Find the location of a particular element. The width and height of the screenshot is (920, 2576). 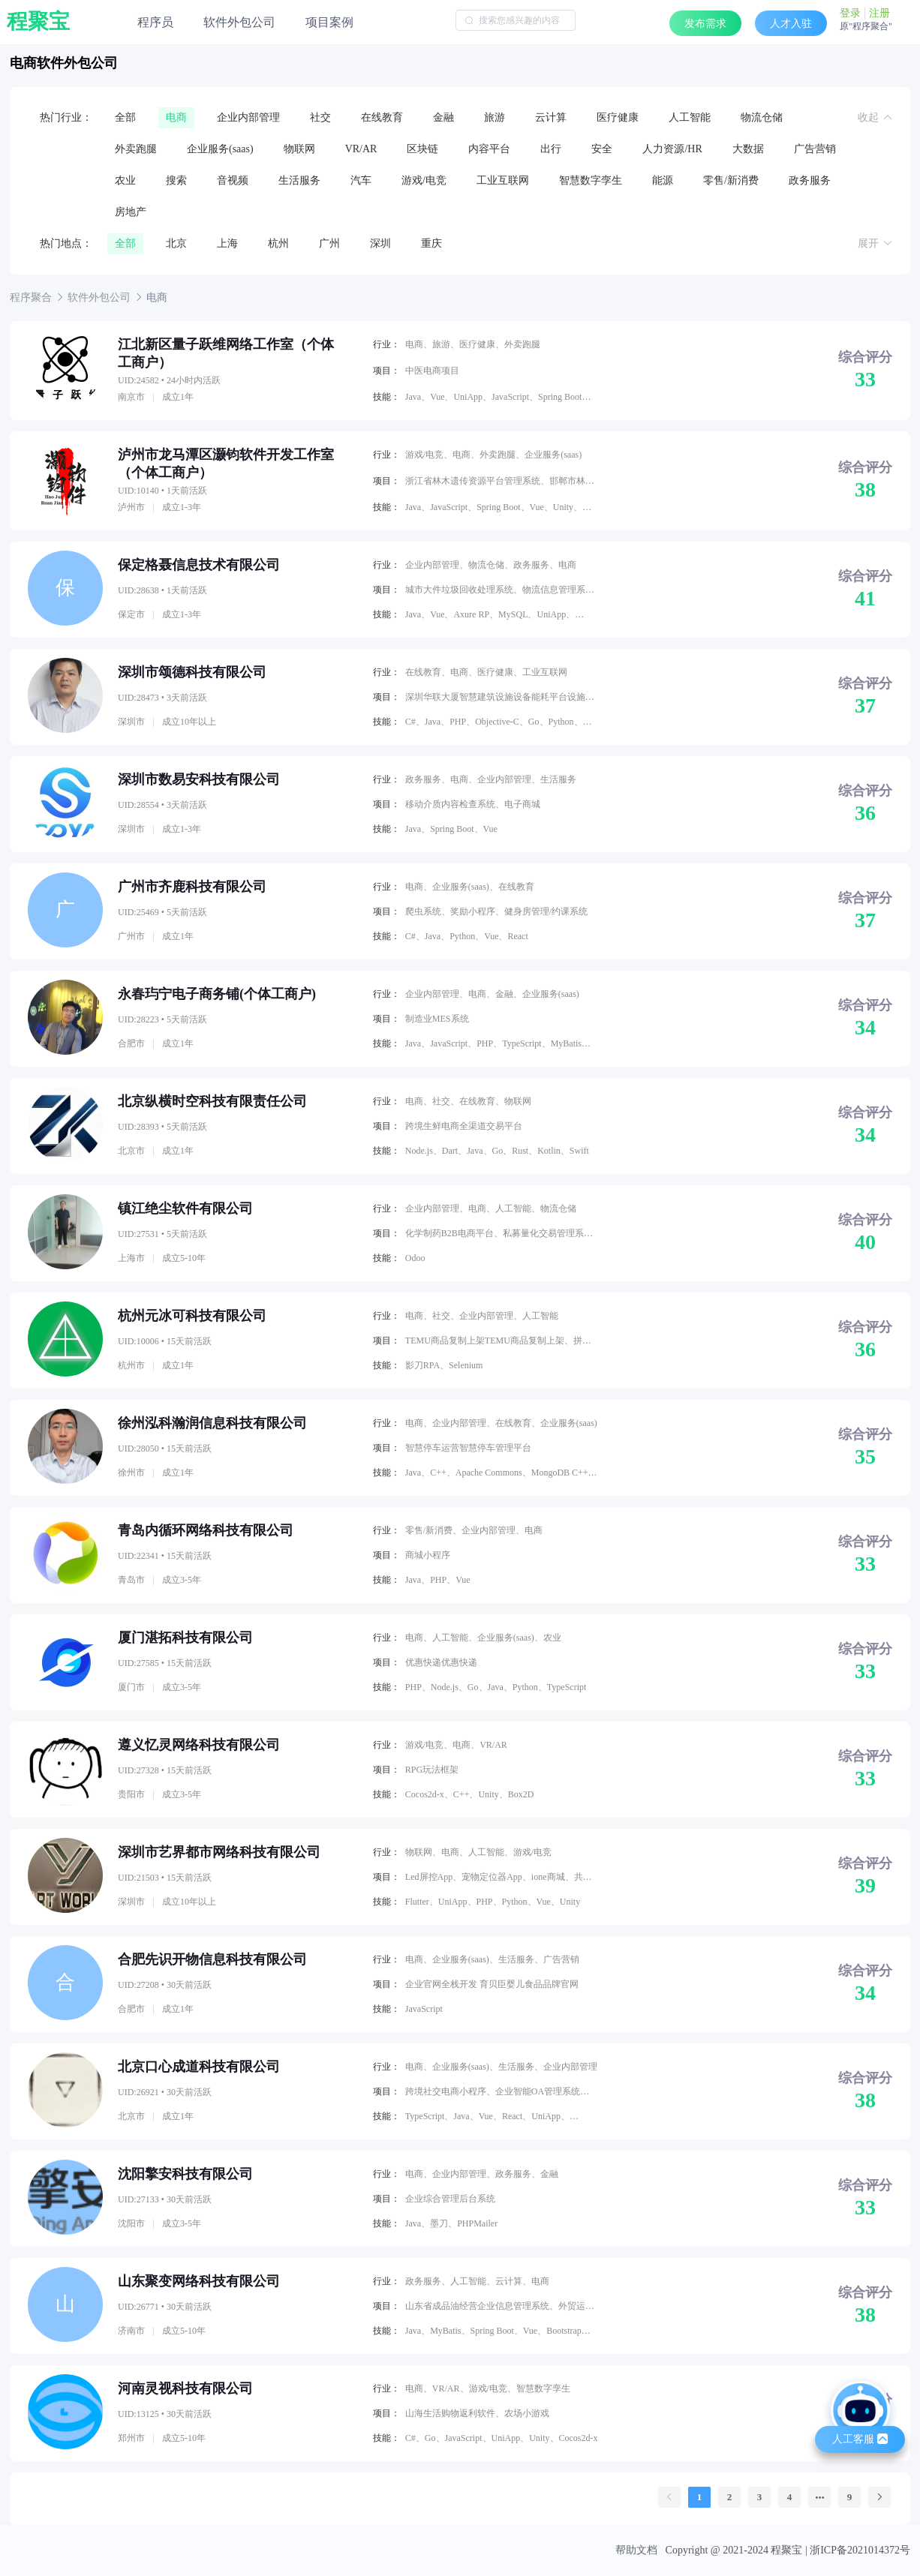

VR/AR is located at coordinates (361, 149).